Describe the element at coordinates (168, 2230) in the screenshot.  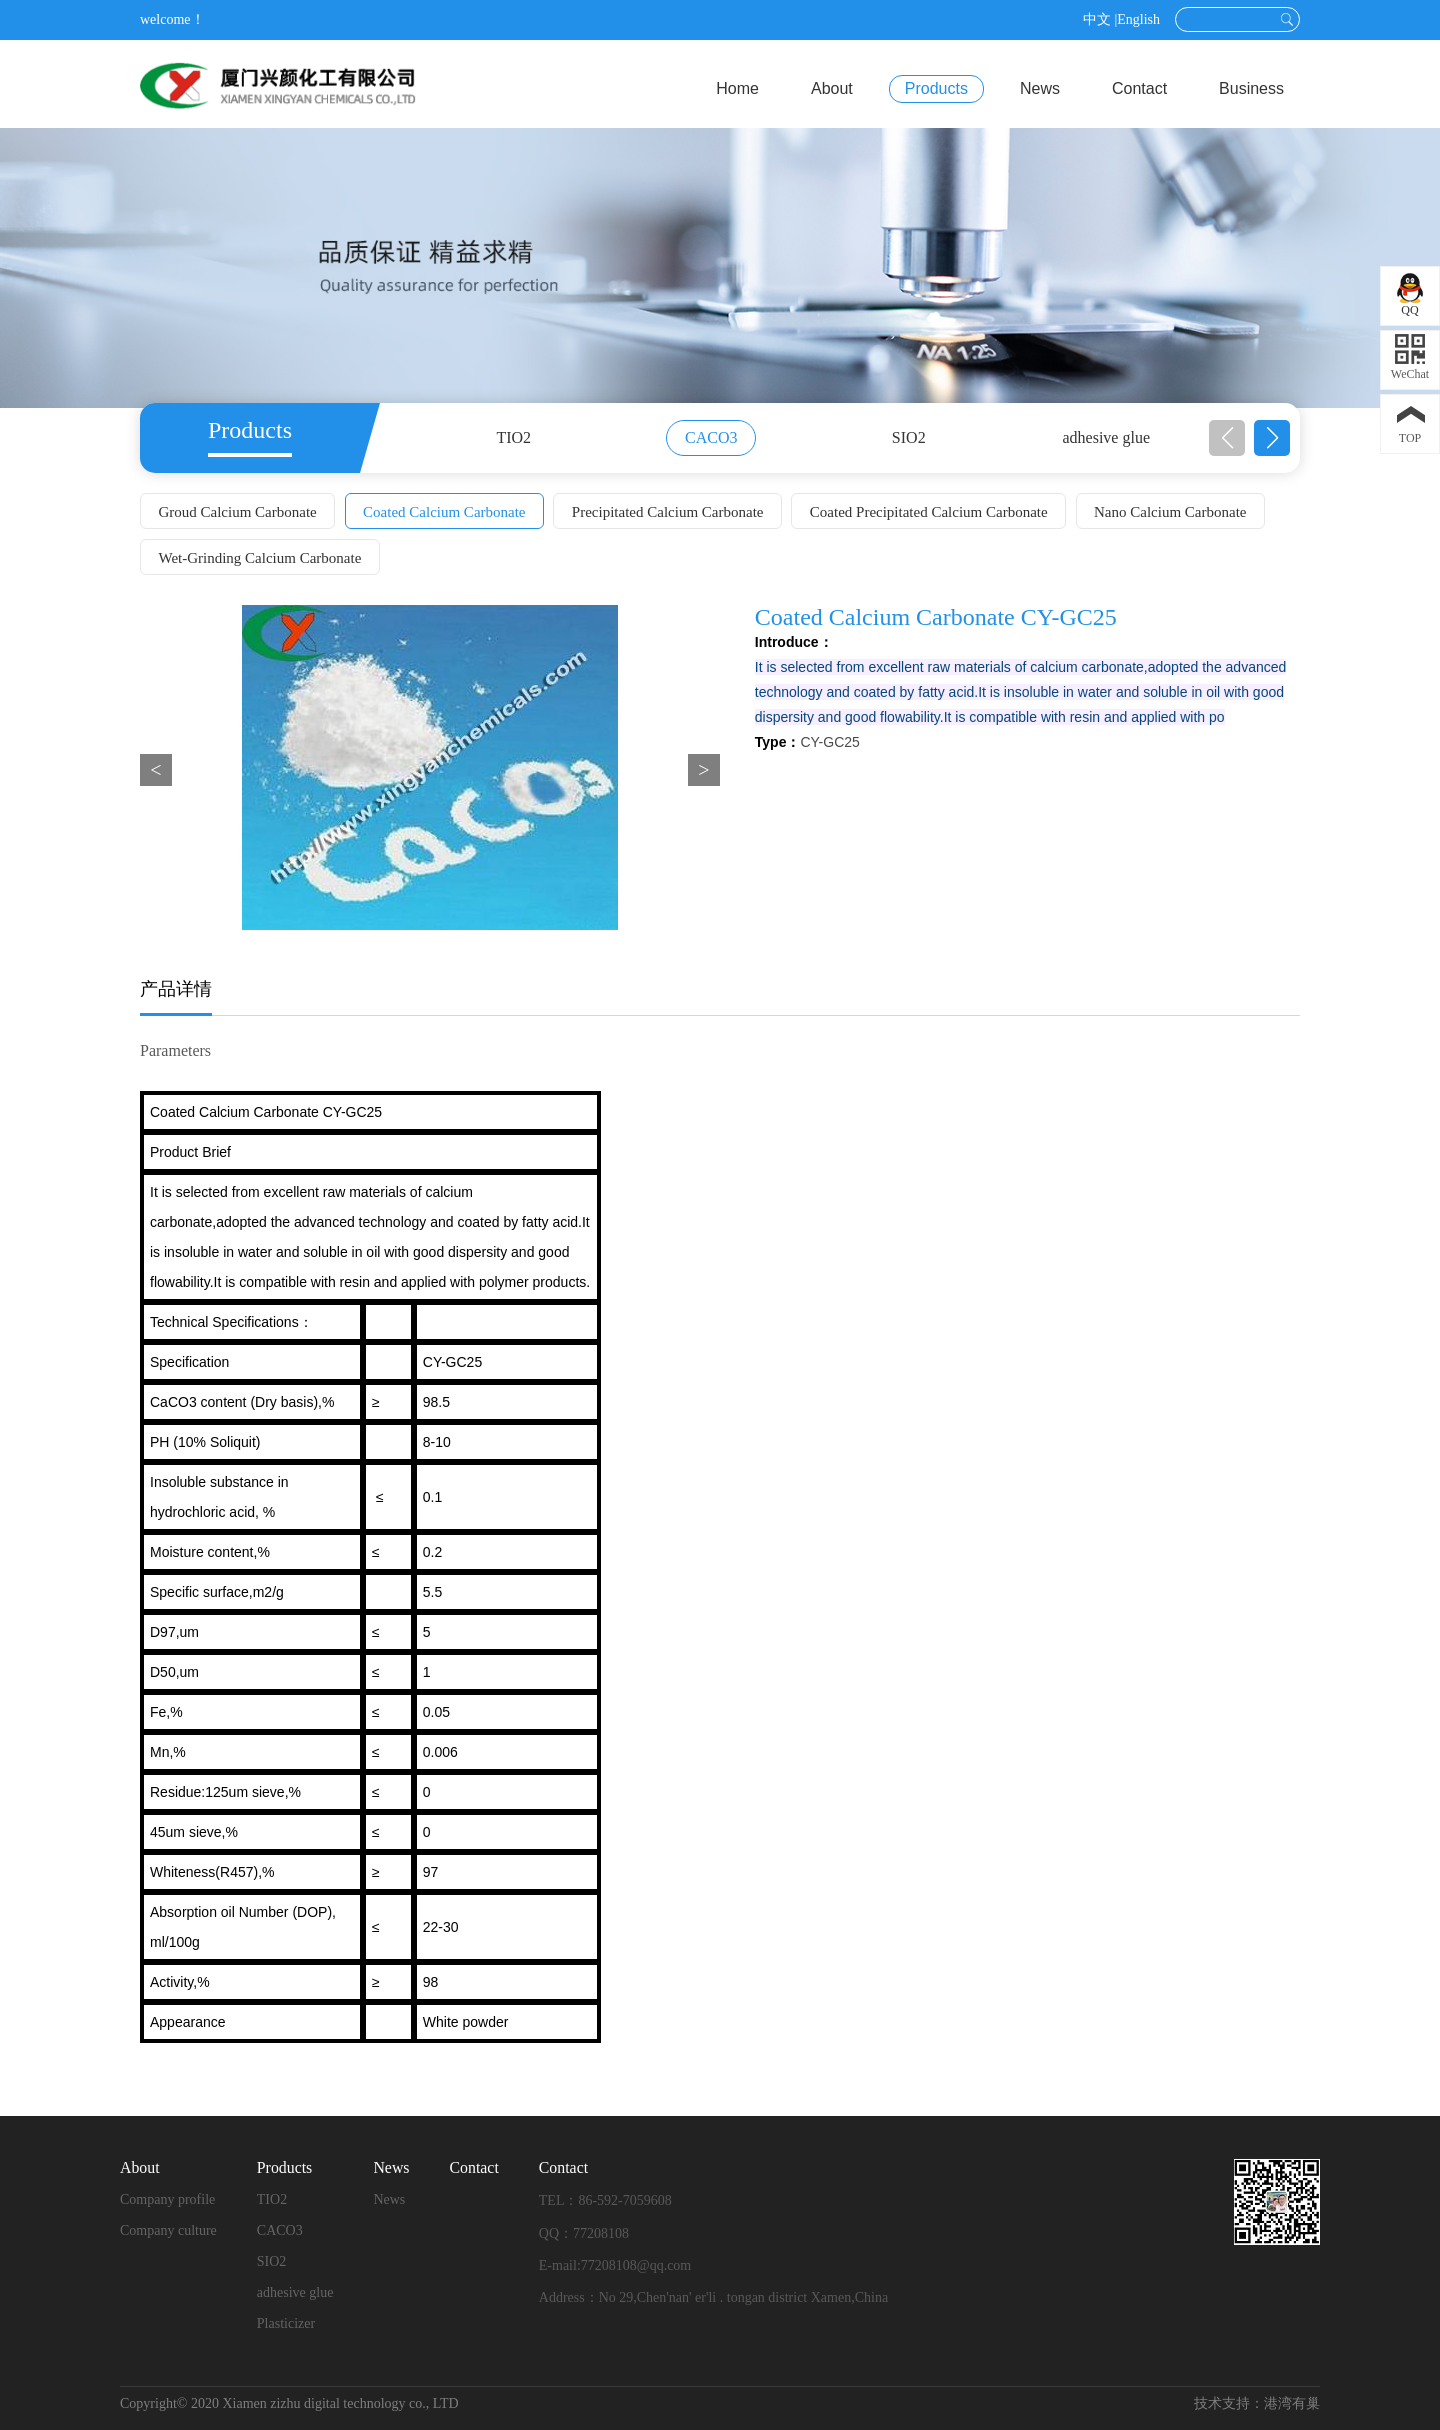
I see `Company culture` at that location.